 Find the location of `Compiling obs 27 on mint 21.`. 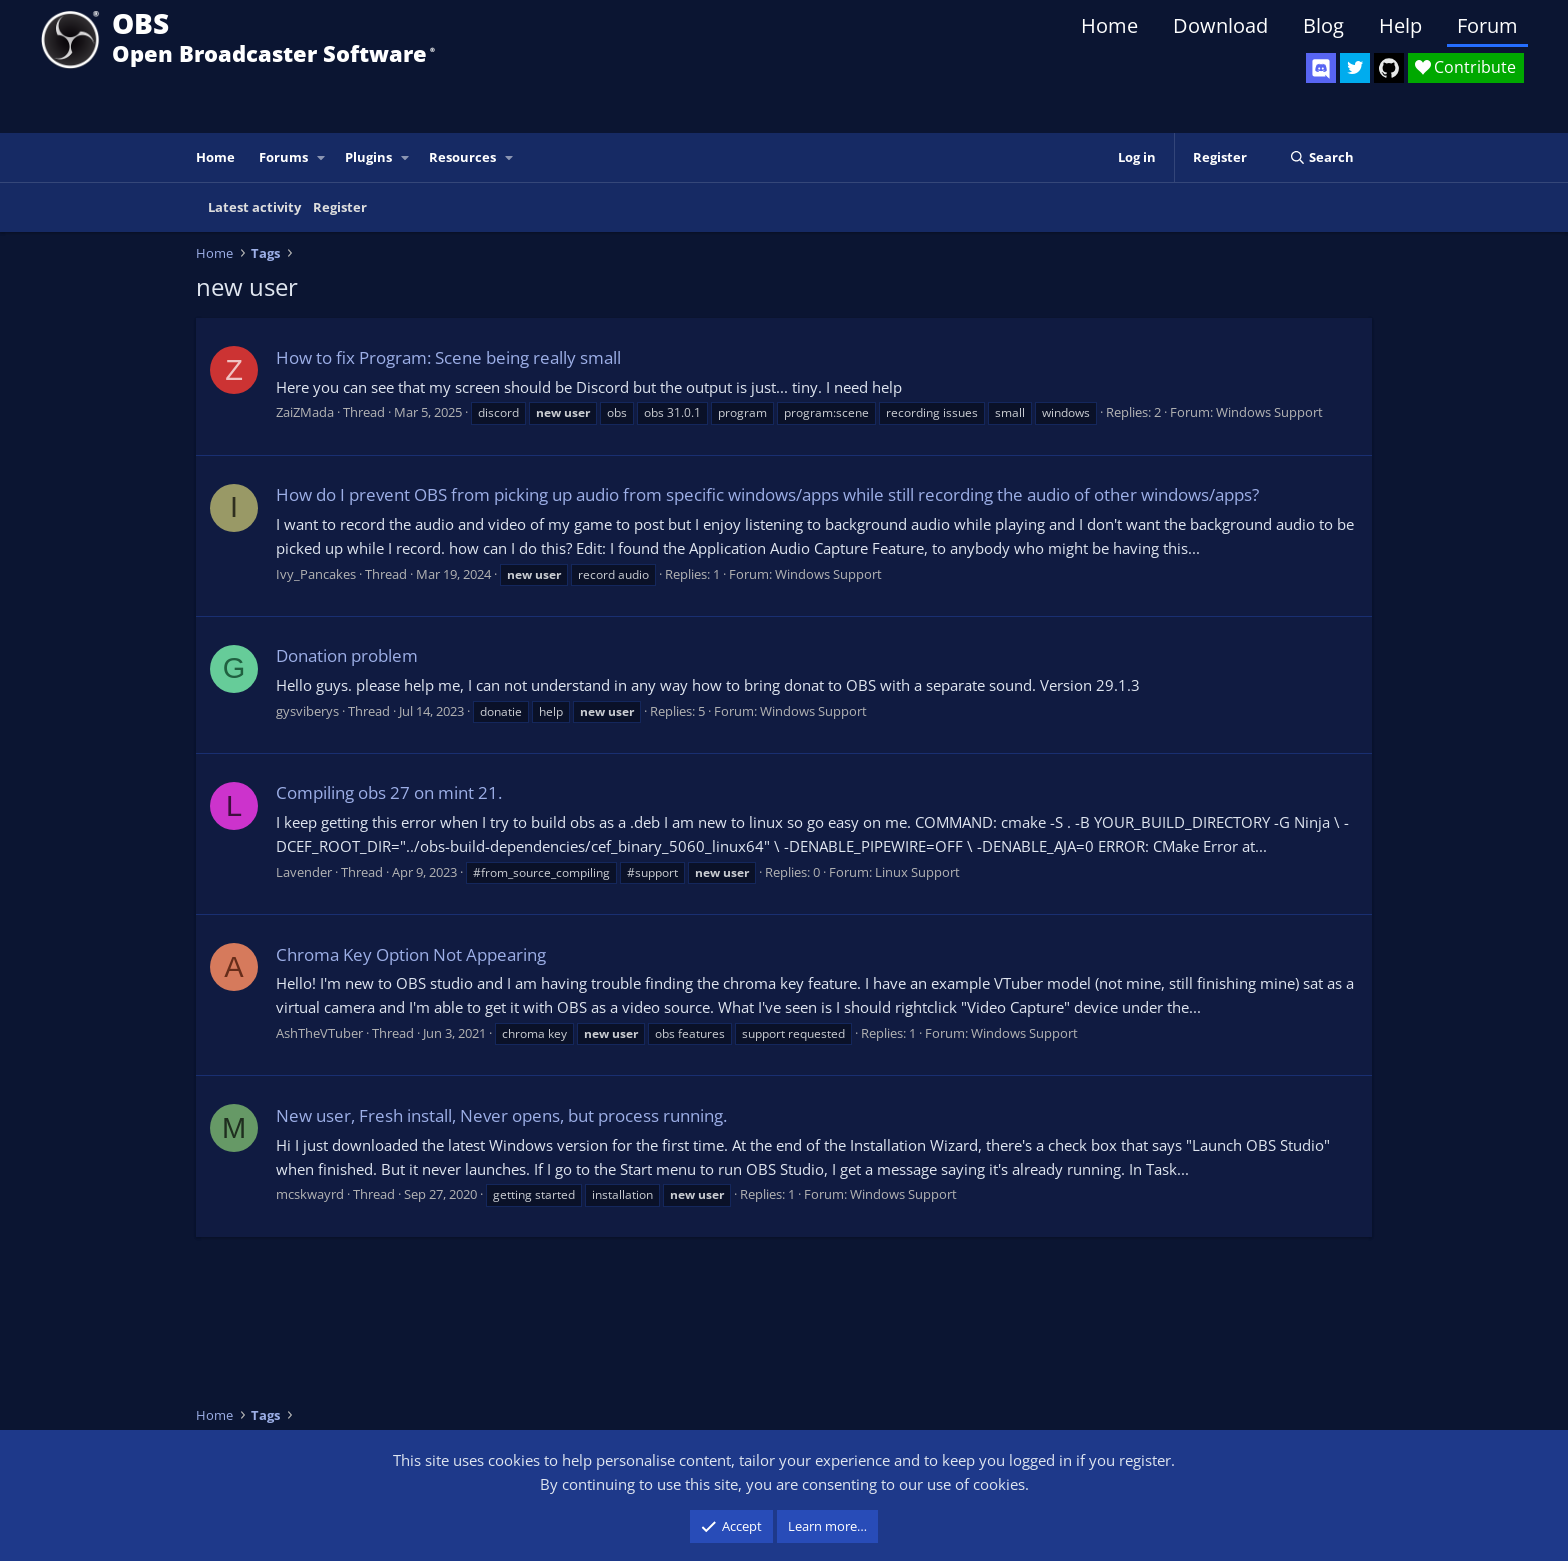

Compiling obs 27 on mint 21. is located at coordinates (389, 792).